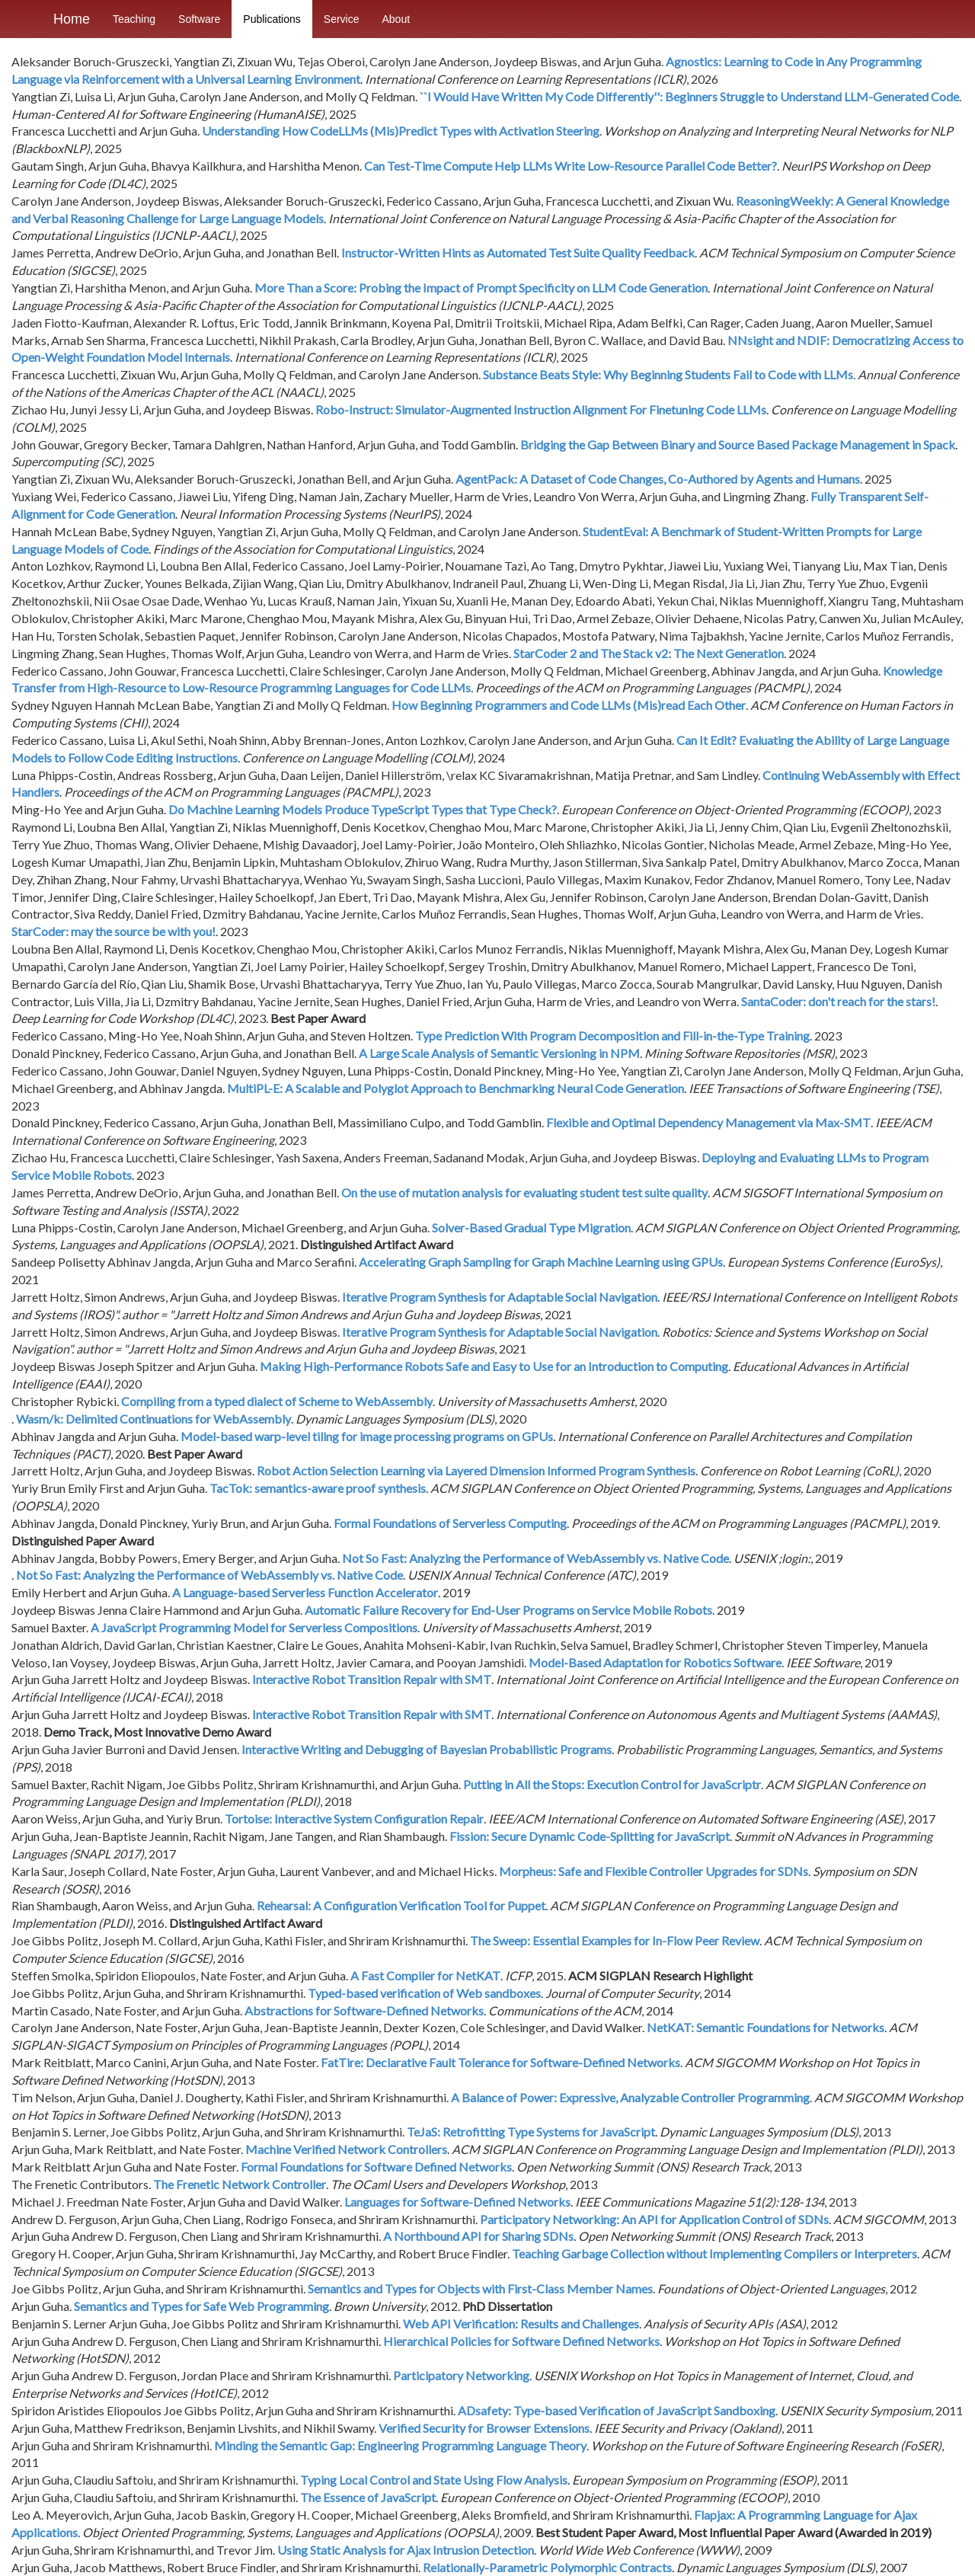 This screenshot has width=975, height=2576. What do you see at coordinates (480, 2288) in the screenshot?
I see `Semantics and Types for Objects with First-Class Member Names` at bounding box center [480, 2288].